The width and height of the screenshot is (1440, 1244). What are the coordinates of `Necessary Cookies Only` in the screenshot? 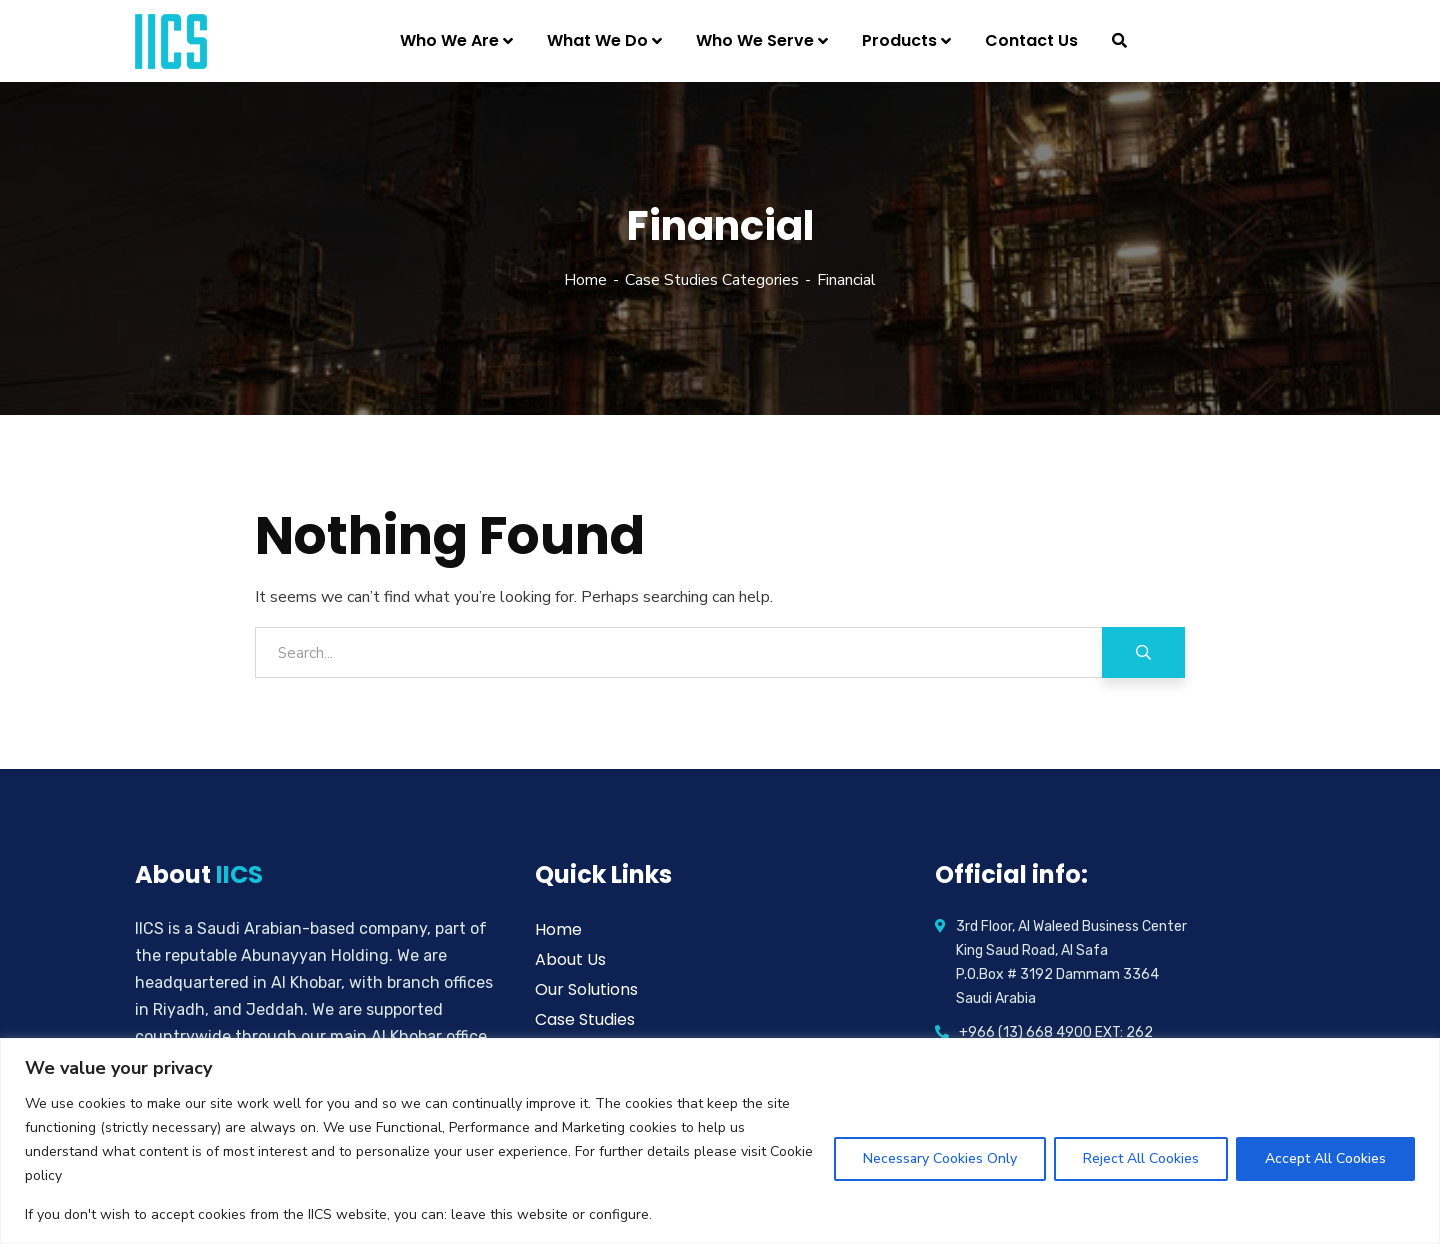 It's located at (940, 1158).